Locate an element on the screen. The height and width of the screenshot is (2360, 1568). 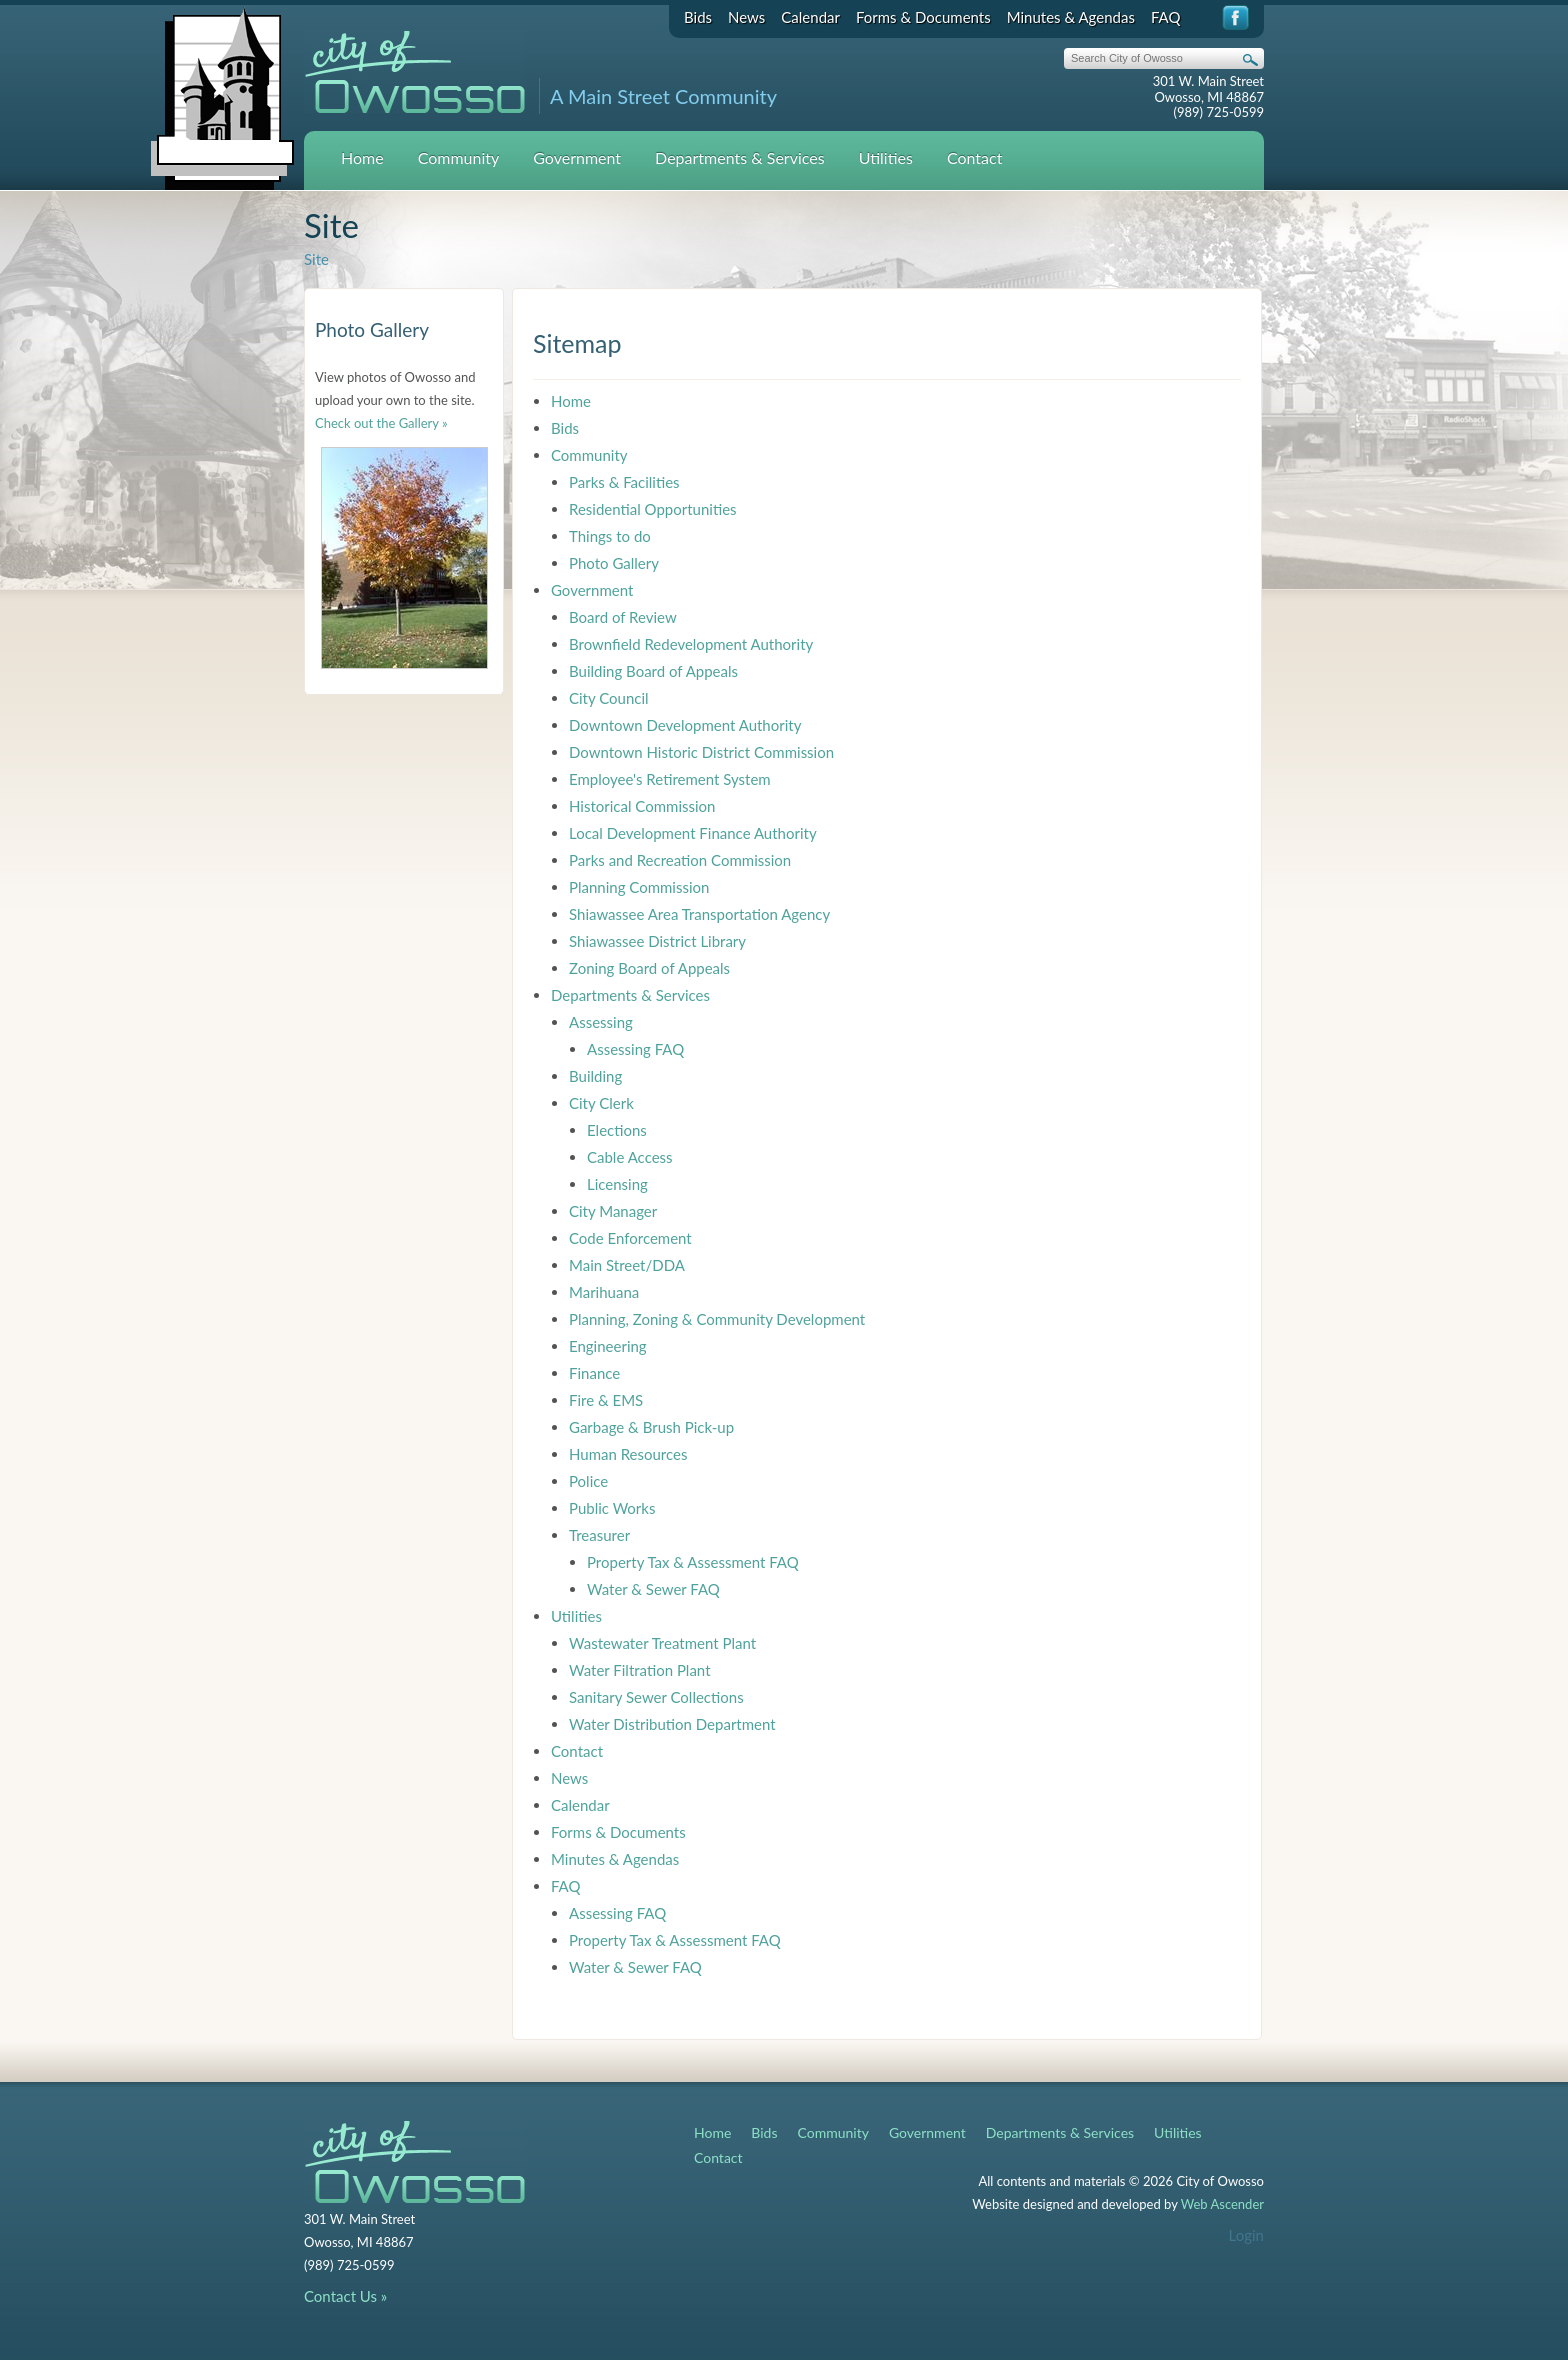
Finance is located at coordinates (594, 1373).